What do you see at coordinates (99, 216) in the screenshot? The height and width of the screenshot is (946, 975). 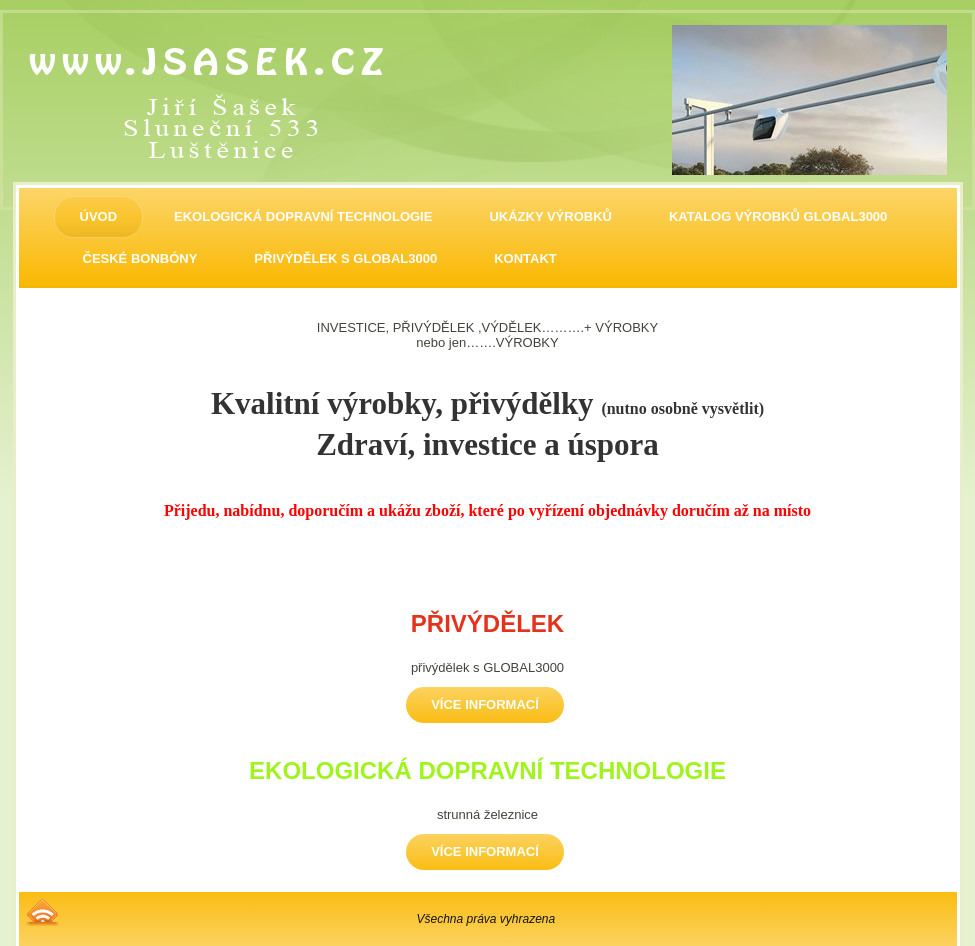 I see `ÚVOD` at bounding box center [99, 216].